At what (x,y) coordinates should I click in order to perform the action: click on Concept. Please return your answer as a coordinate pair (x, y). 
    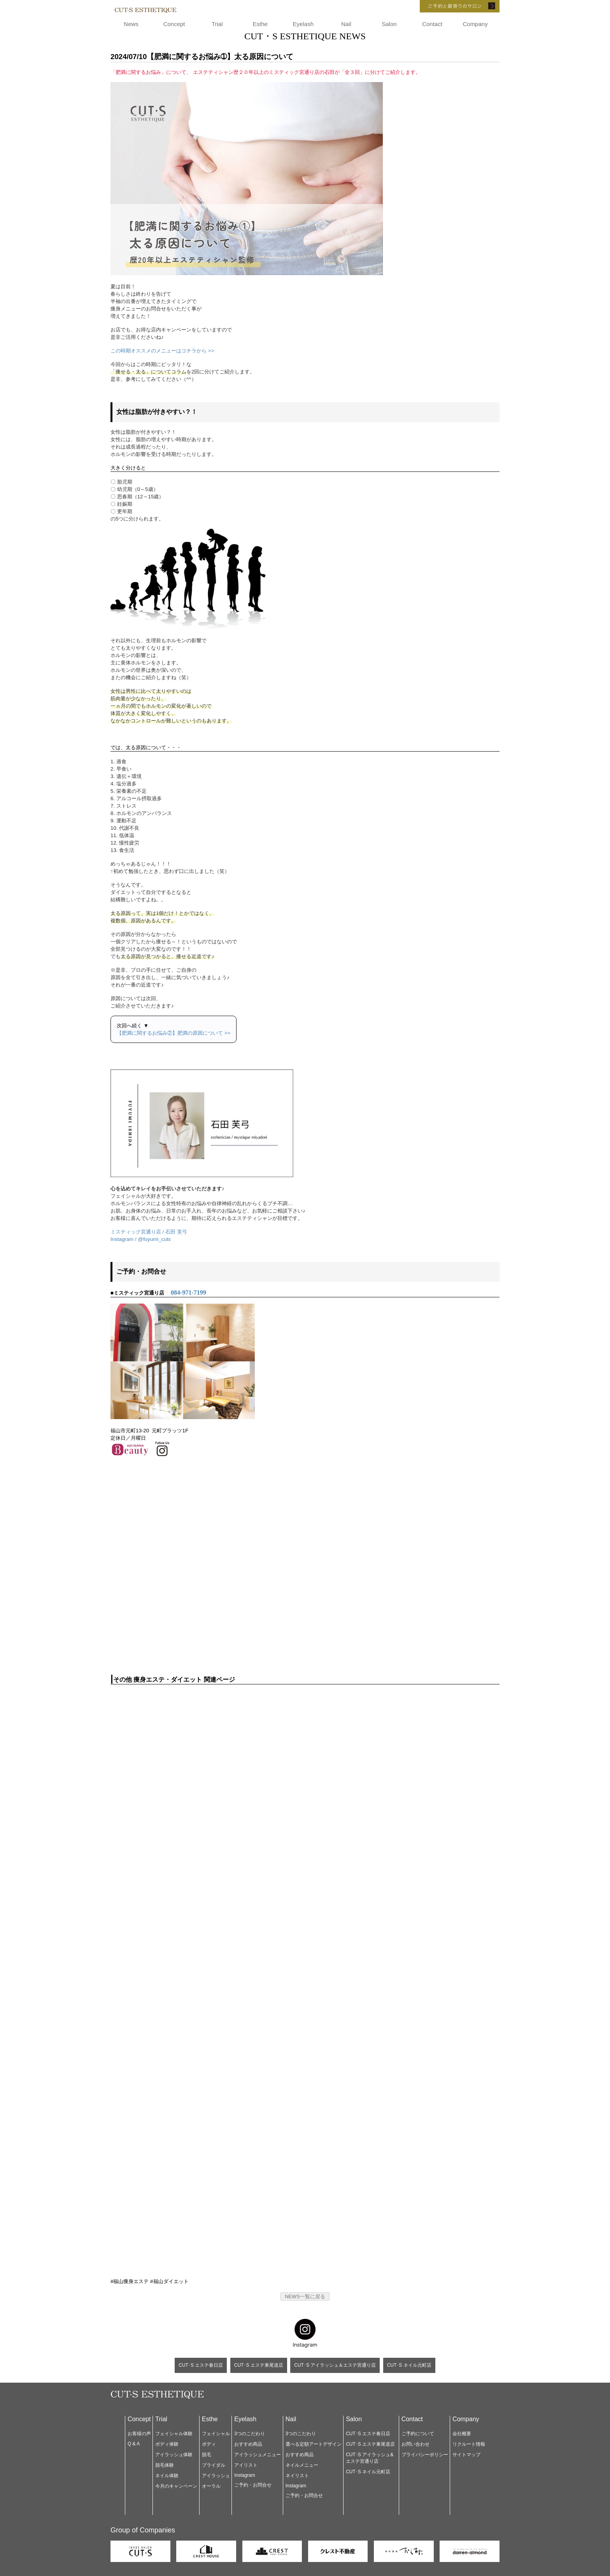
    Looking at the image, I should click on (174, 24).